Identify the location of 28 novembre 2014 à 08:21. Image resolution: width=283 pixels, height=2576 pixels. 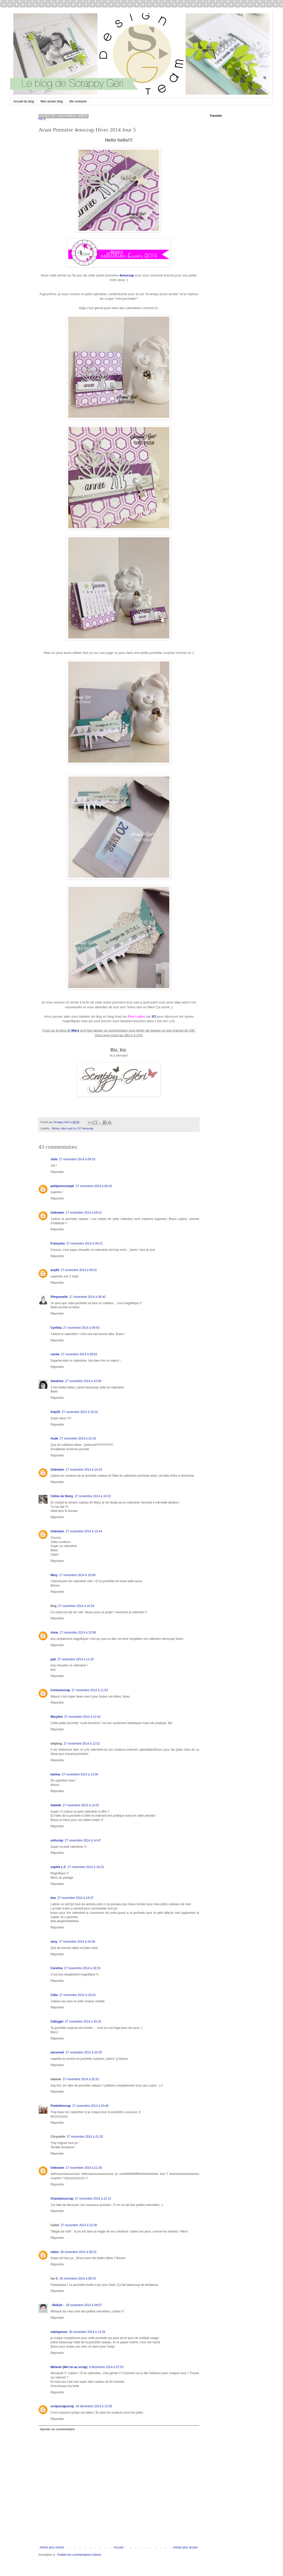
(78, 2252).